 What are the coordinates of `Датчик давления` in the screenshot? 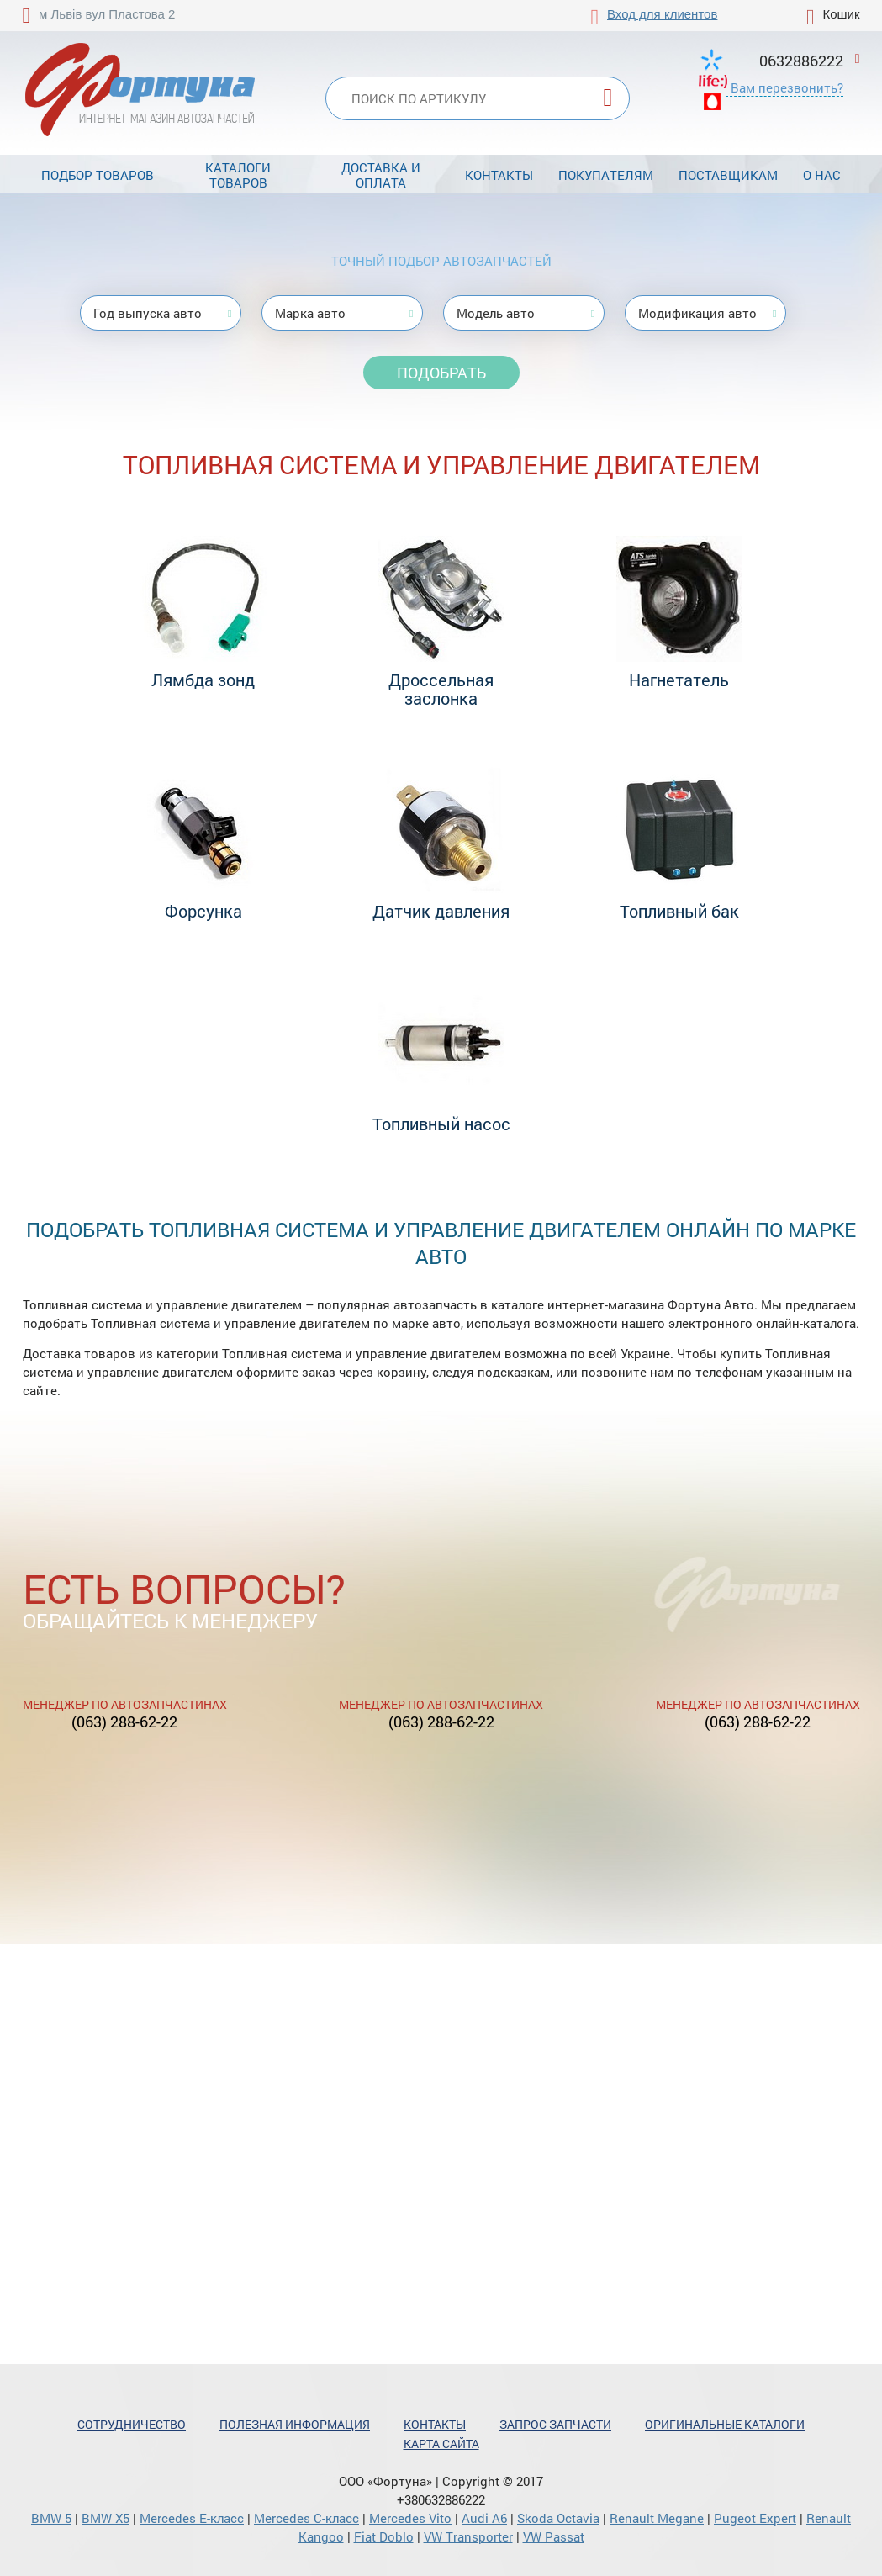 It's located at (441, 911).